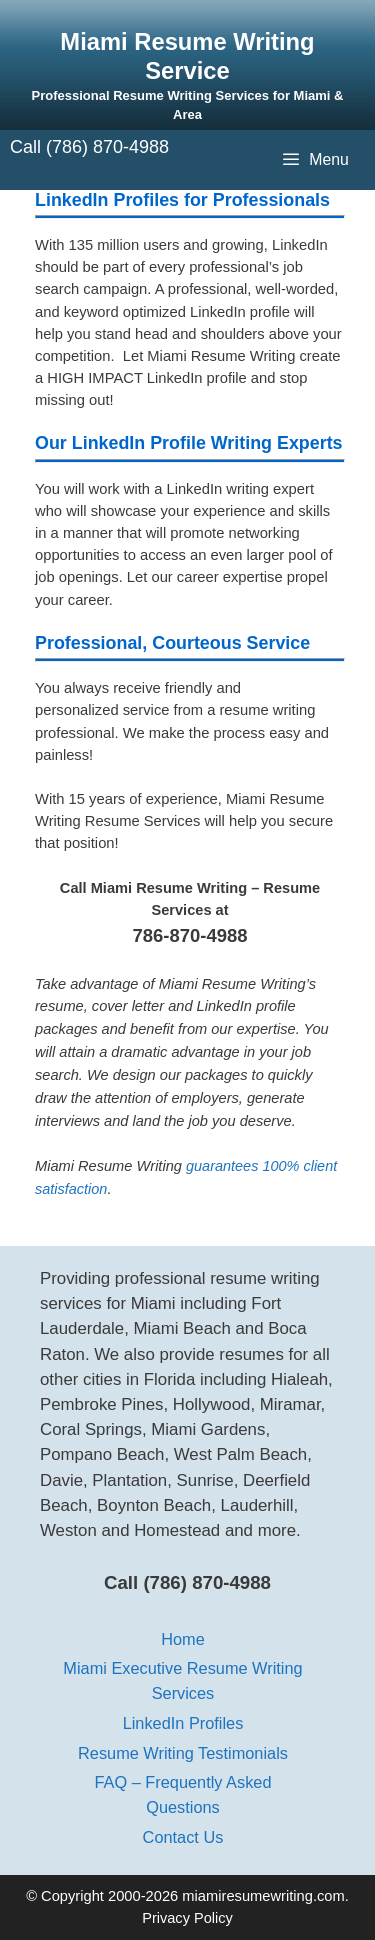 This screenshot has height=1940, width=375. I want to click on Home, so click(183, 1639).